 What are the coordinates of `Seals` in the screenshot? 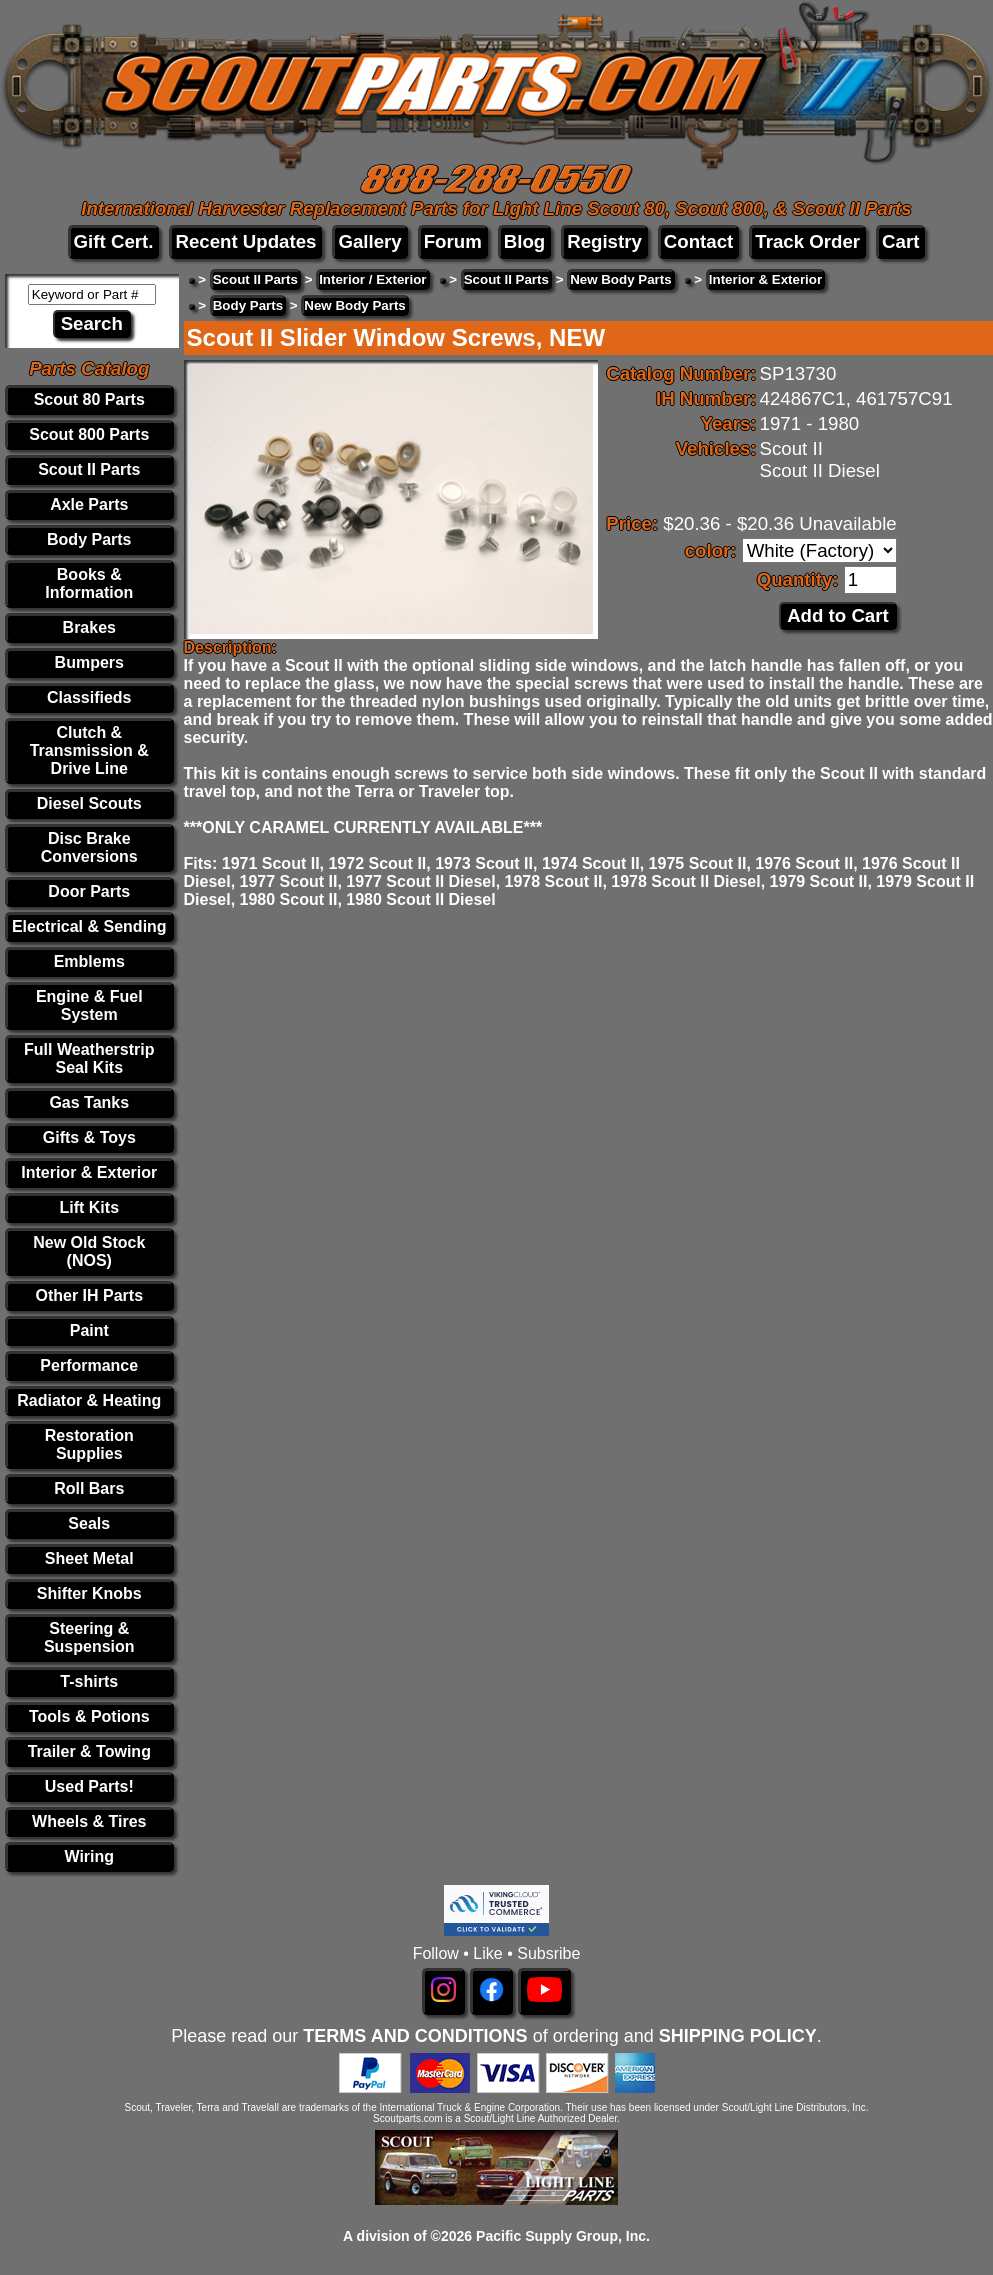 It's located at (89, 1523).